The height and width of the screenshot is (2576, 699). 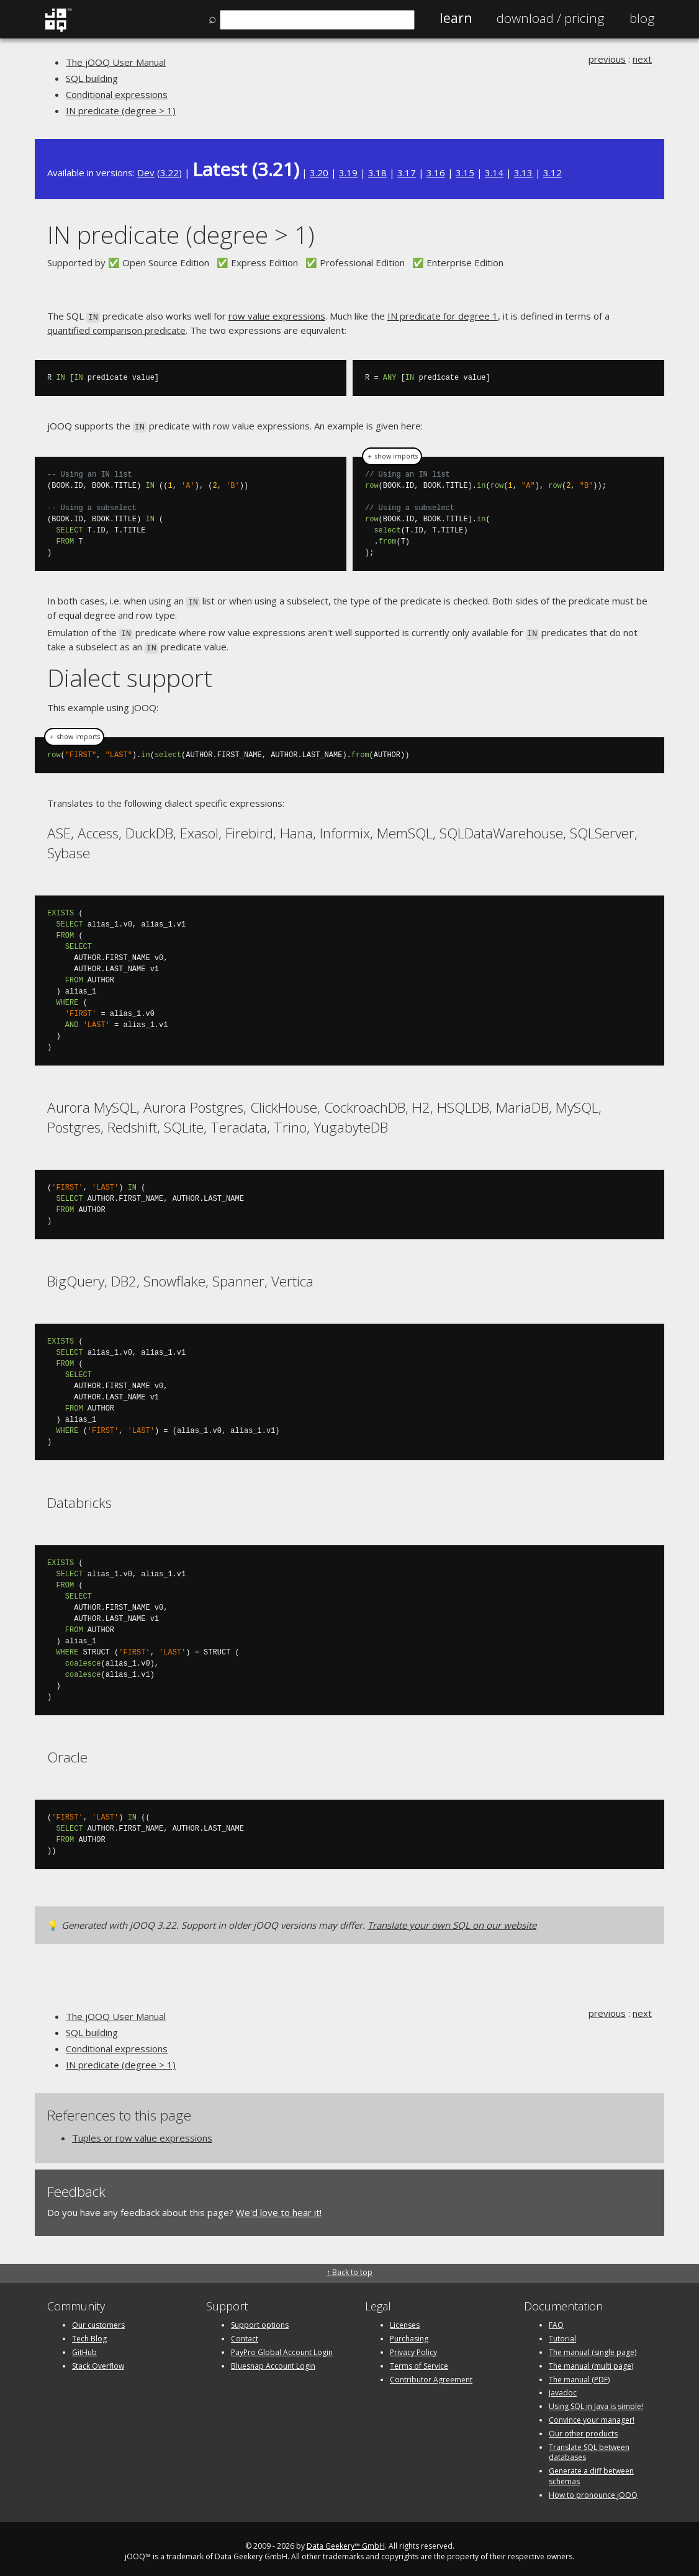 I want to click on 3.17, so click(x=406, y=172).